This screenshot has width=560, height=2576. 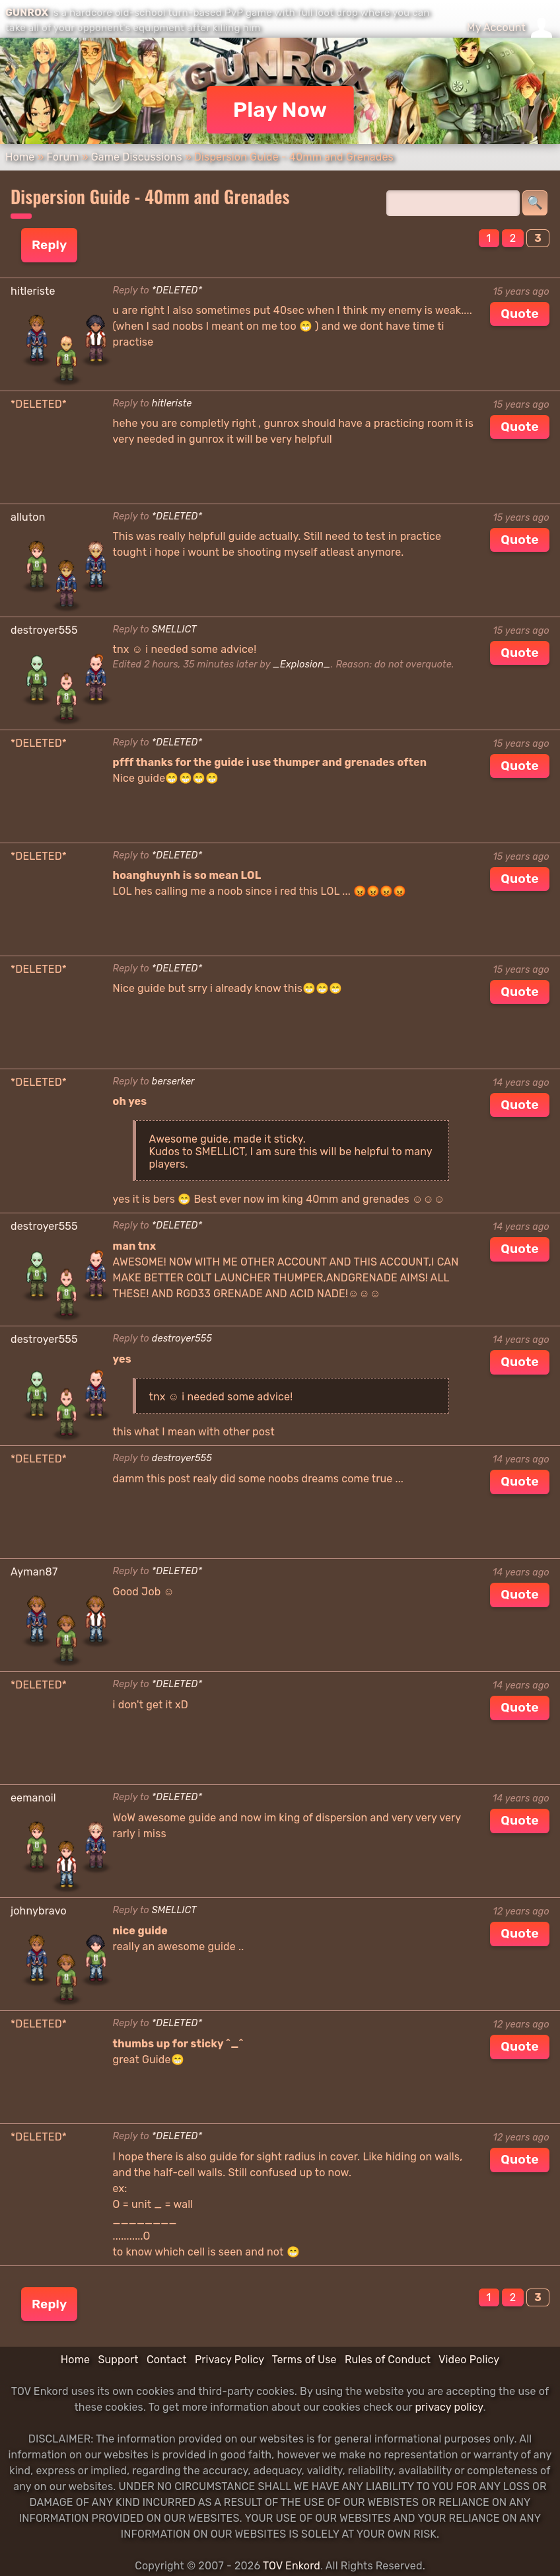 What do you see at coordinates (62, 157) in the screenshot?
I see `Forum` at bounding box center [62, 157].